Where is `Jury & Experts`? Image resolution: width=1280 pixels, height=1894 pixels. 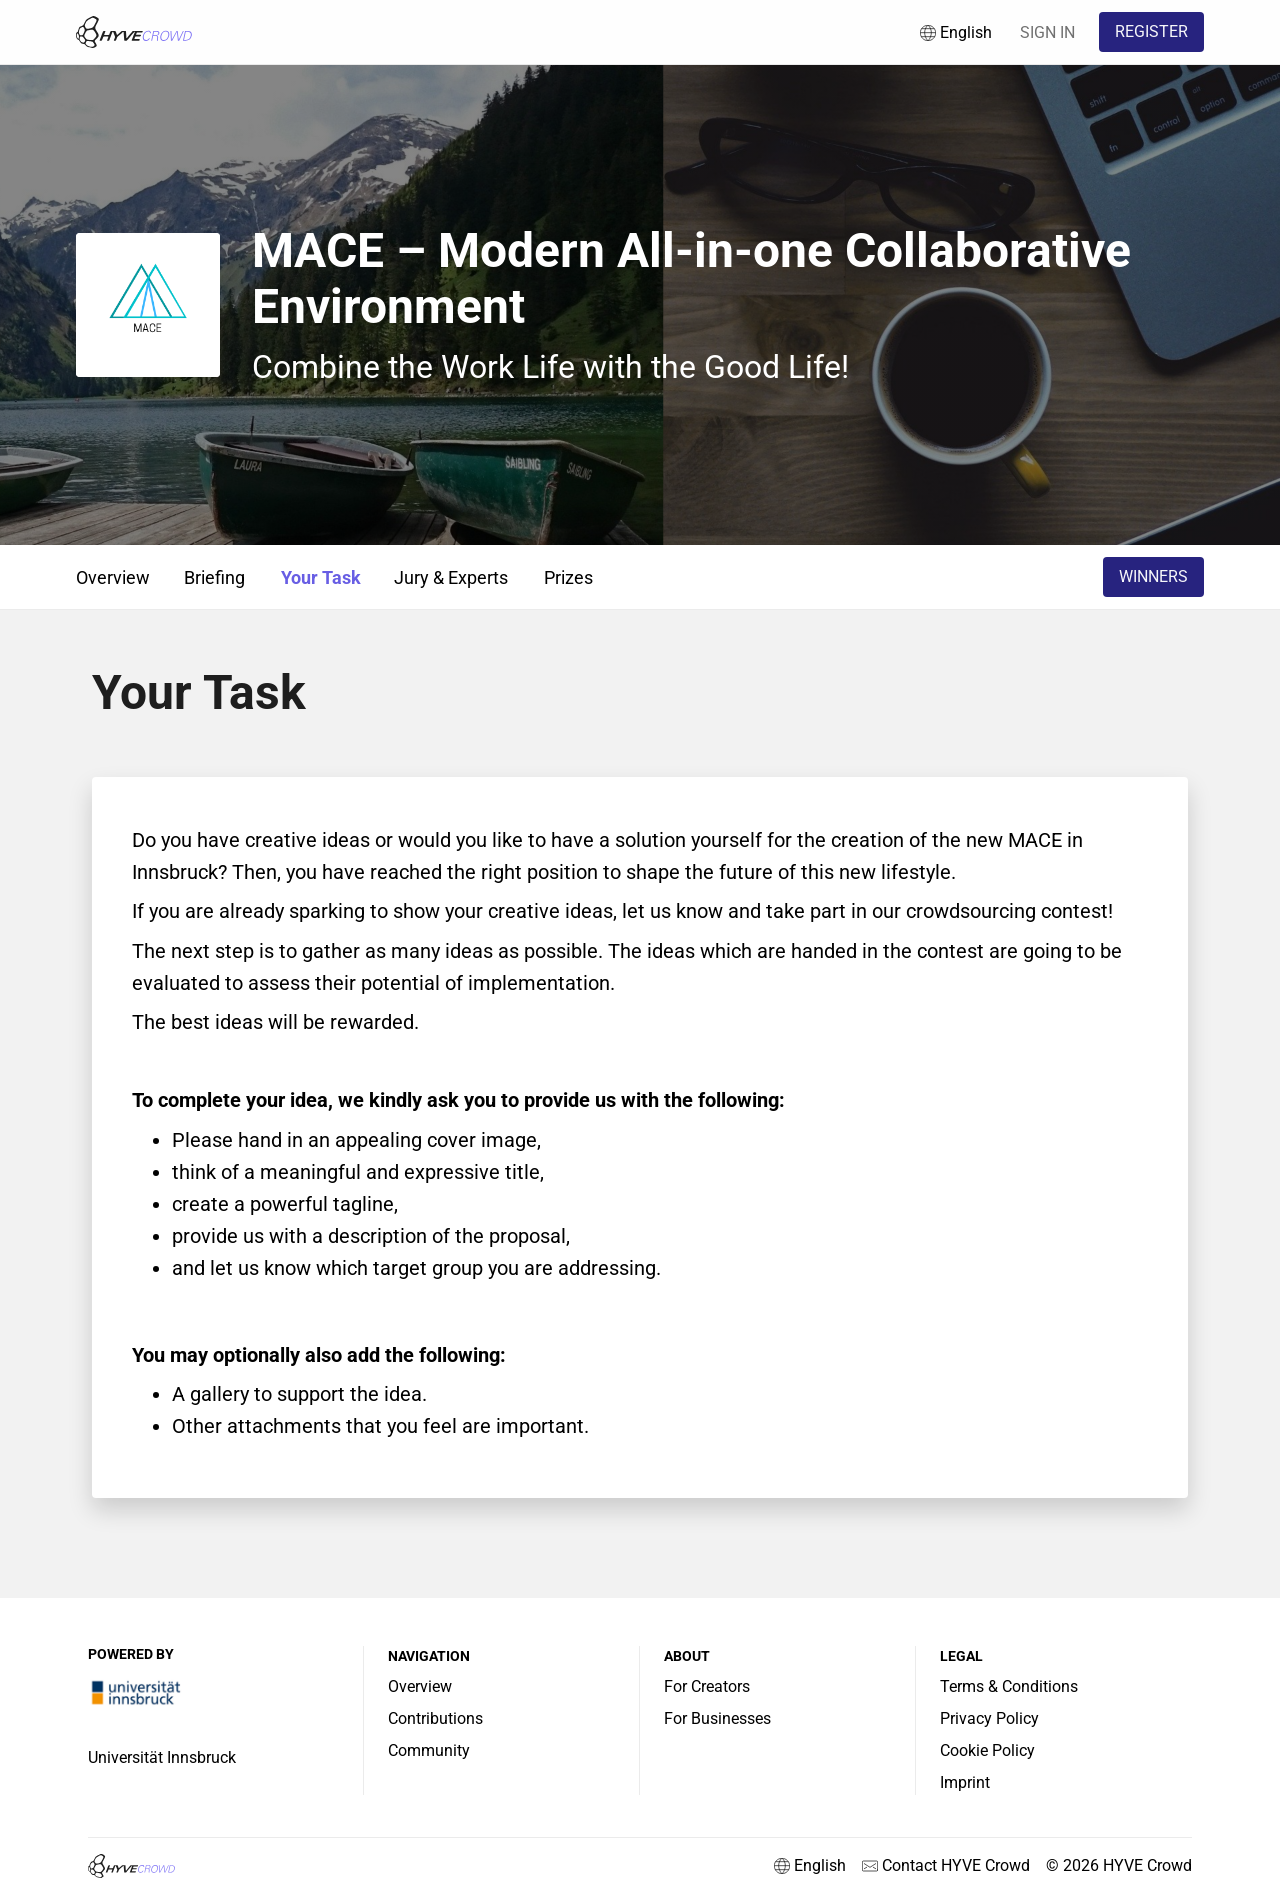
Jury & Experts is located at coordinates (451, 577).